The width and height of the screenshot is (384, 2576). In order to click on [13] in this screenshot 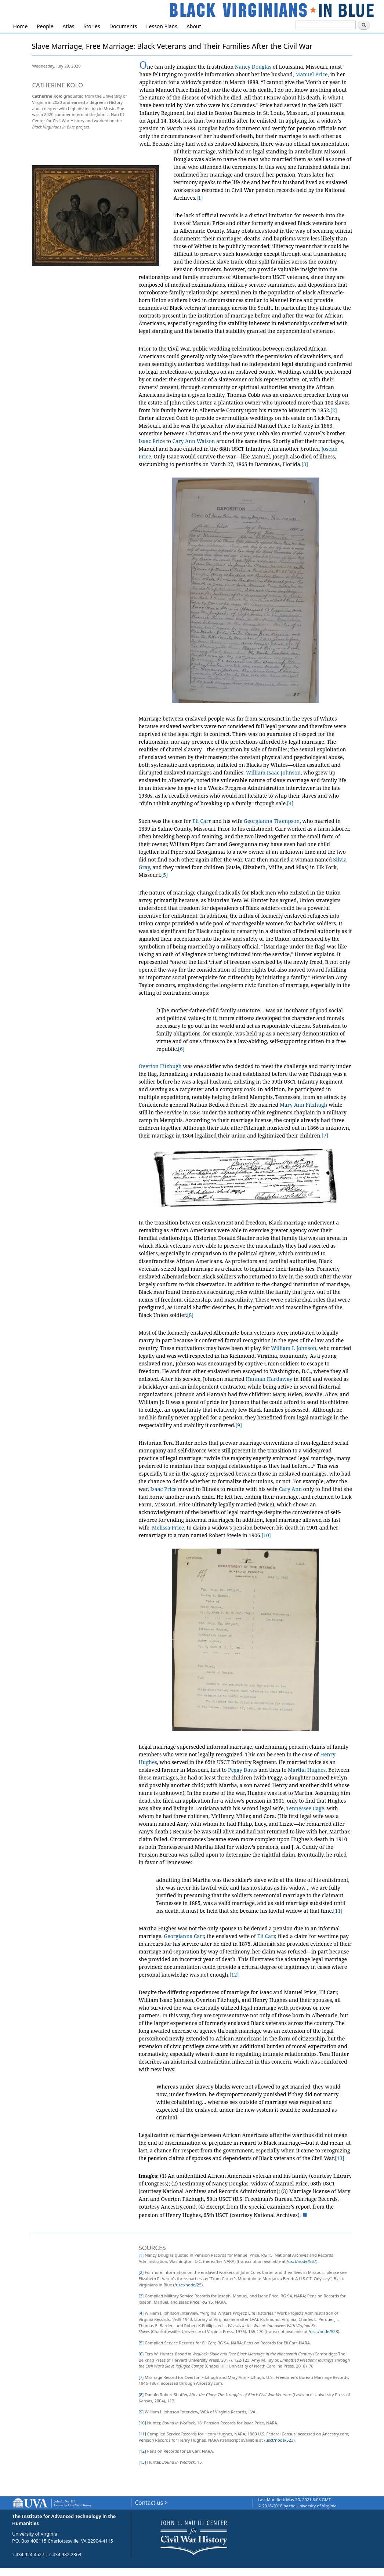, I will do `click(339, 2158)`.